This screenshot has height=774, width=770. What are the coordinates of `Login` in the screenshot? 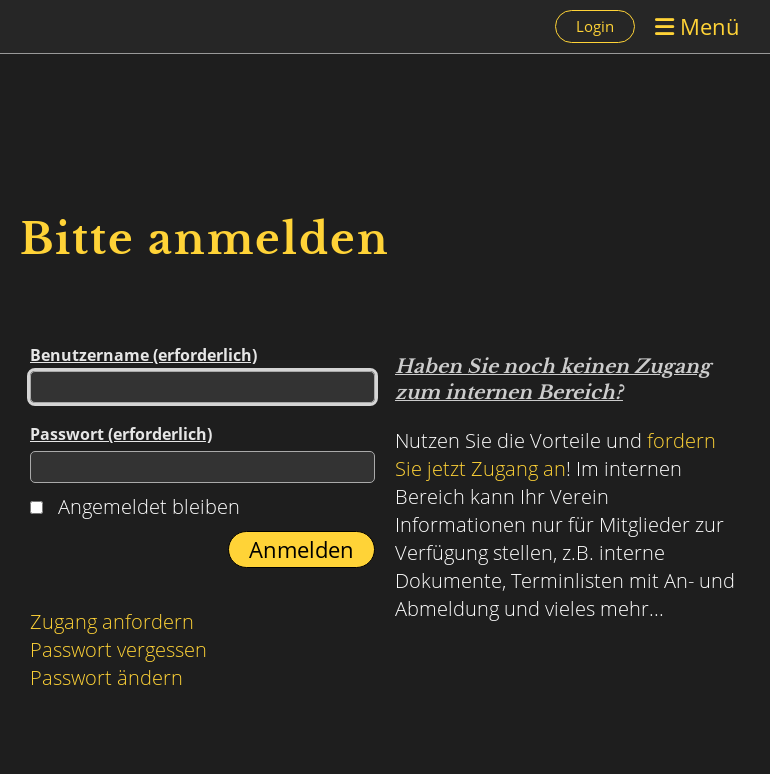 It's located at (595, 26).